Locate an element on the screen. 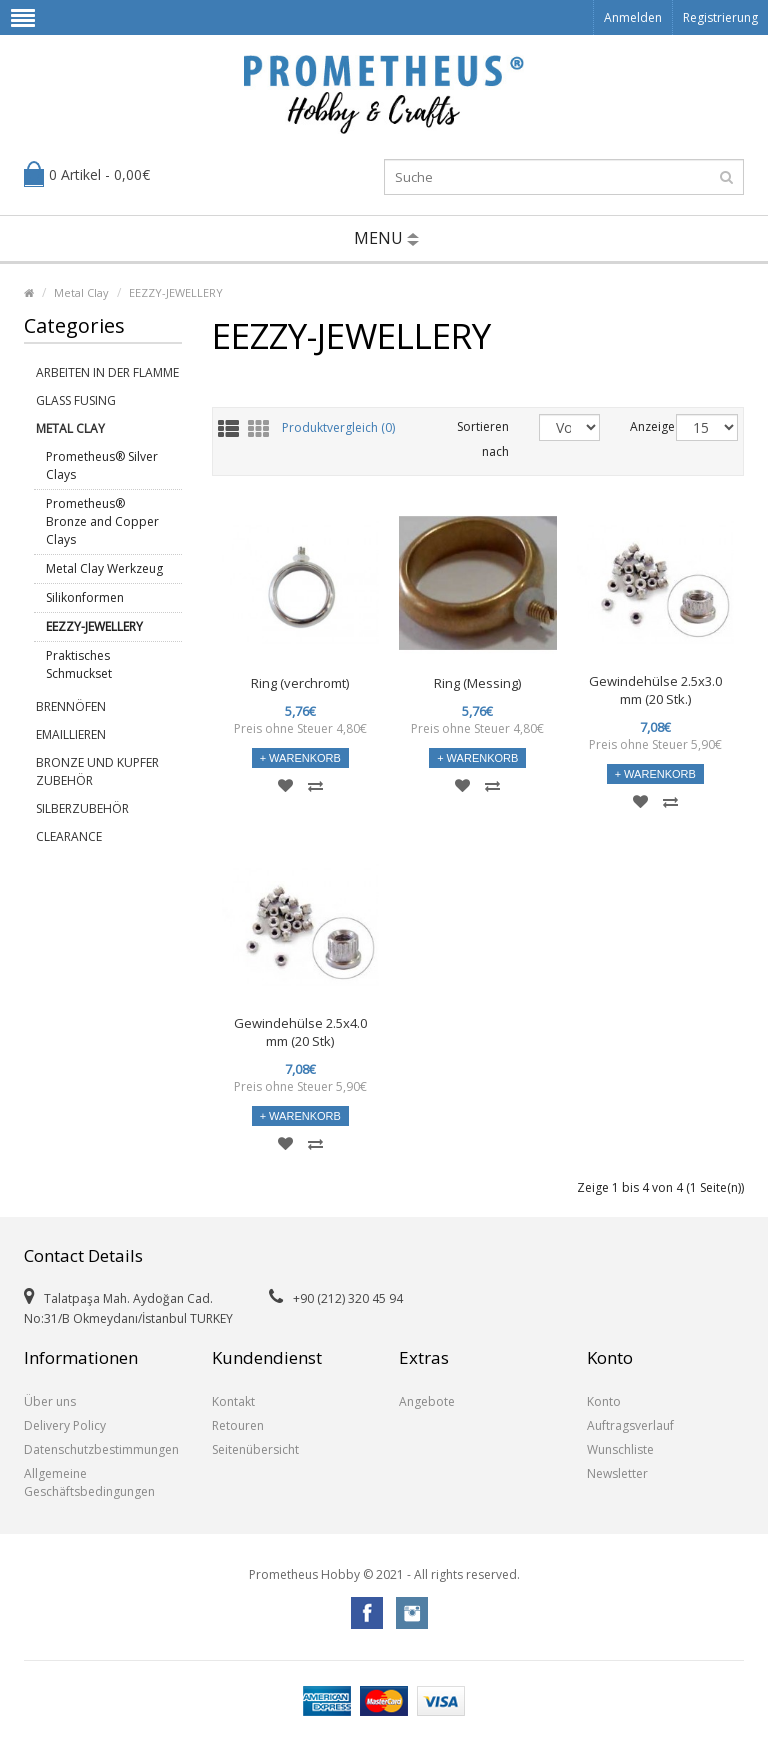 Image resolution: width=768 pixels, height=1744 pixels. Silikonformen is located at coordinates (85, 597).